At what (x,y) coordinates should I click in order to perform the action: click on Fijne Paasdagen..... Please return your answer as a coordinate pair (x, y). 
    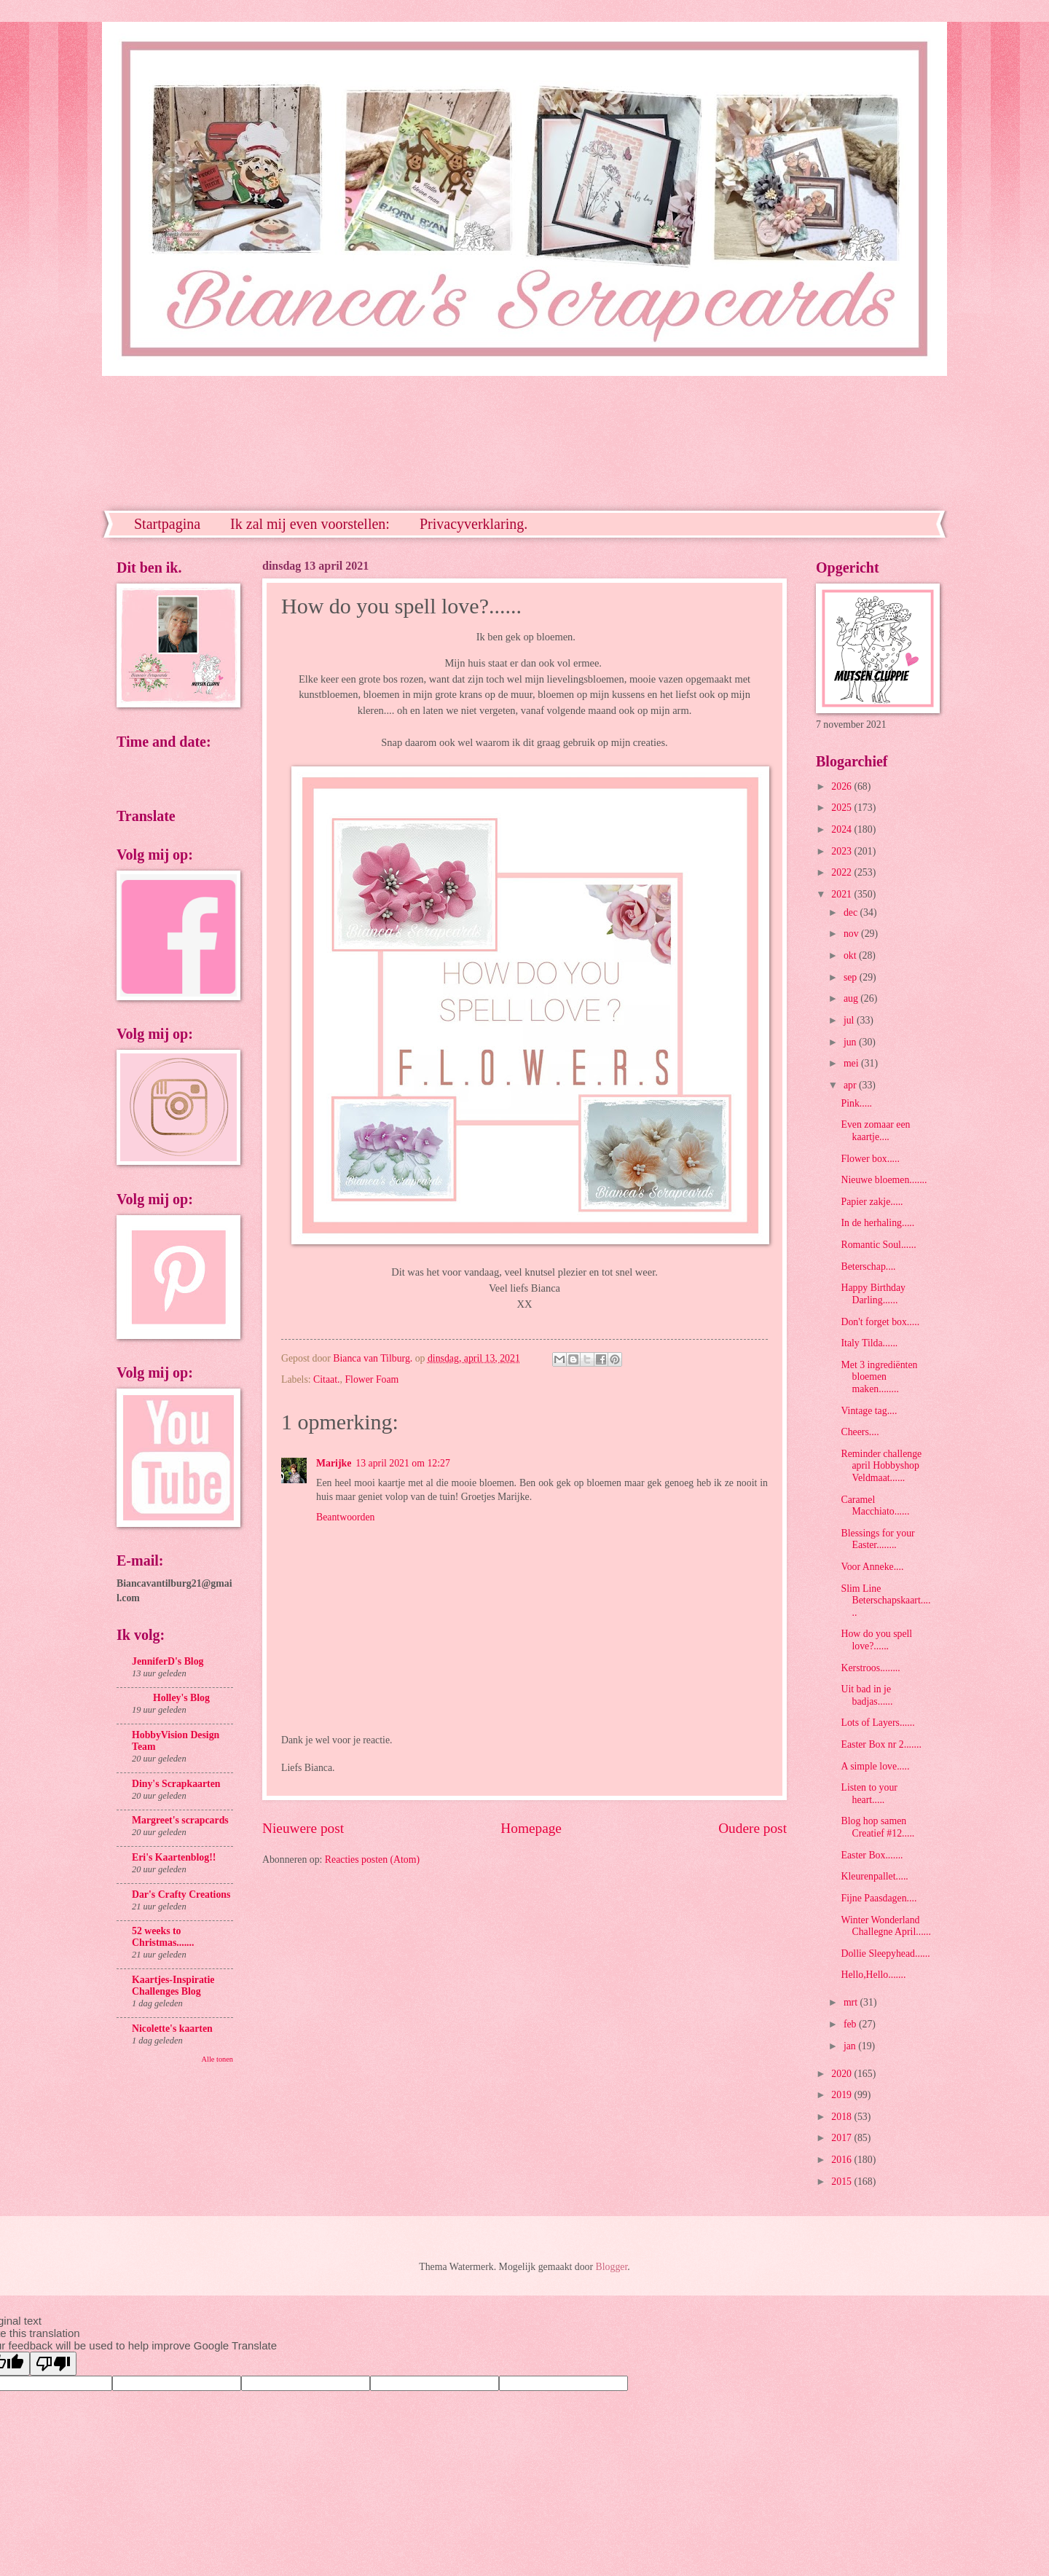
    Looking at the image, I should click on (878, 1898).